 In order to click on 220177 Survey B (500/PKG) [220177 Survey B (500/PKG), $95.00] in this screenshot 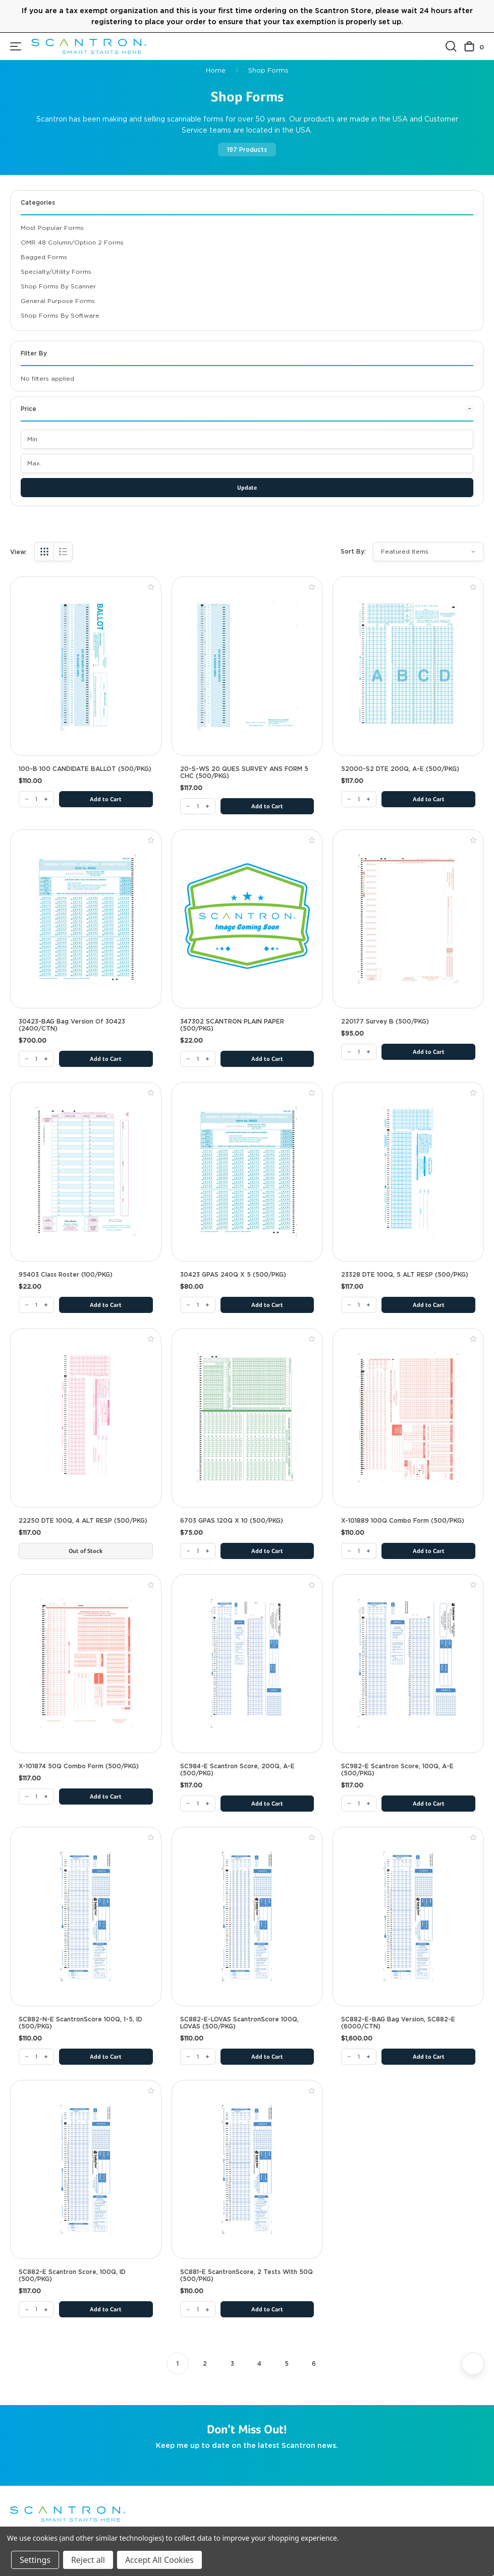, I will do `click(385, 1021)`.